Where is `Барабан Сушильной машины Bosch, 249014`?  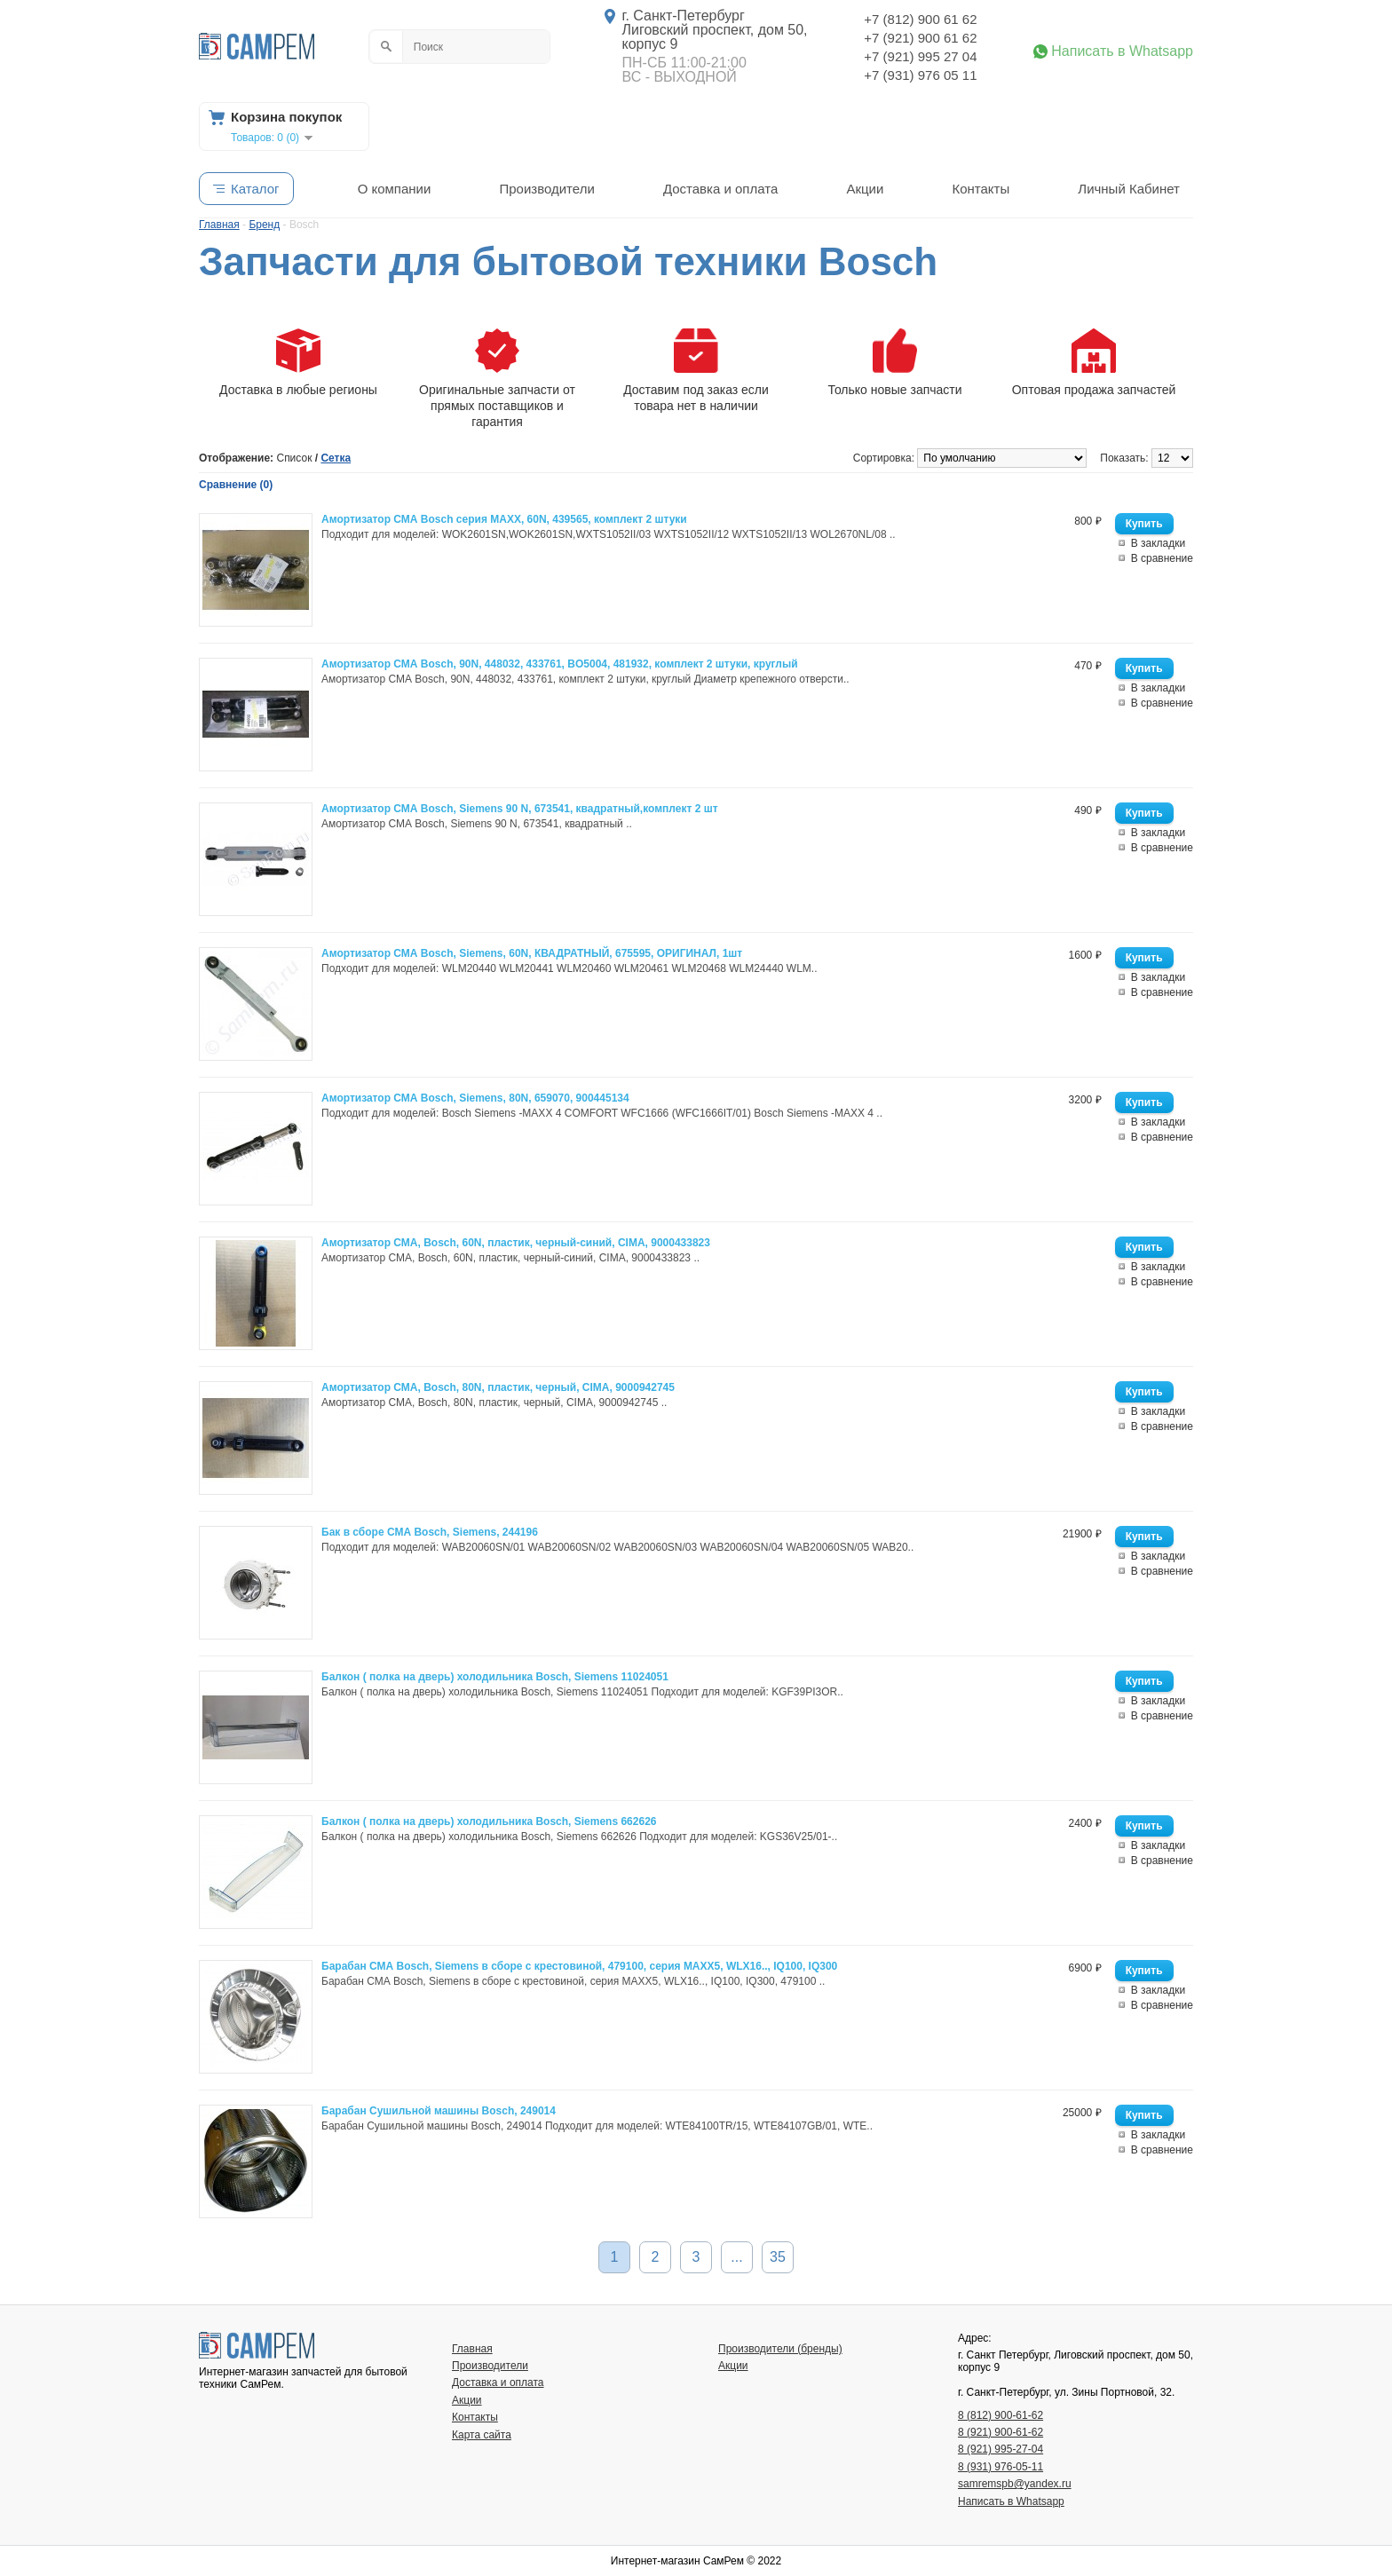
Барабан Сушильной машины Bosch, 249014 is located at coordinates (438, 2111).